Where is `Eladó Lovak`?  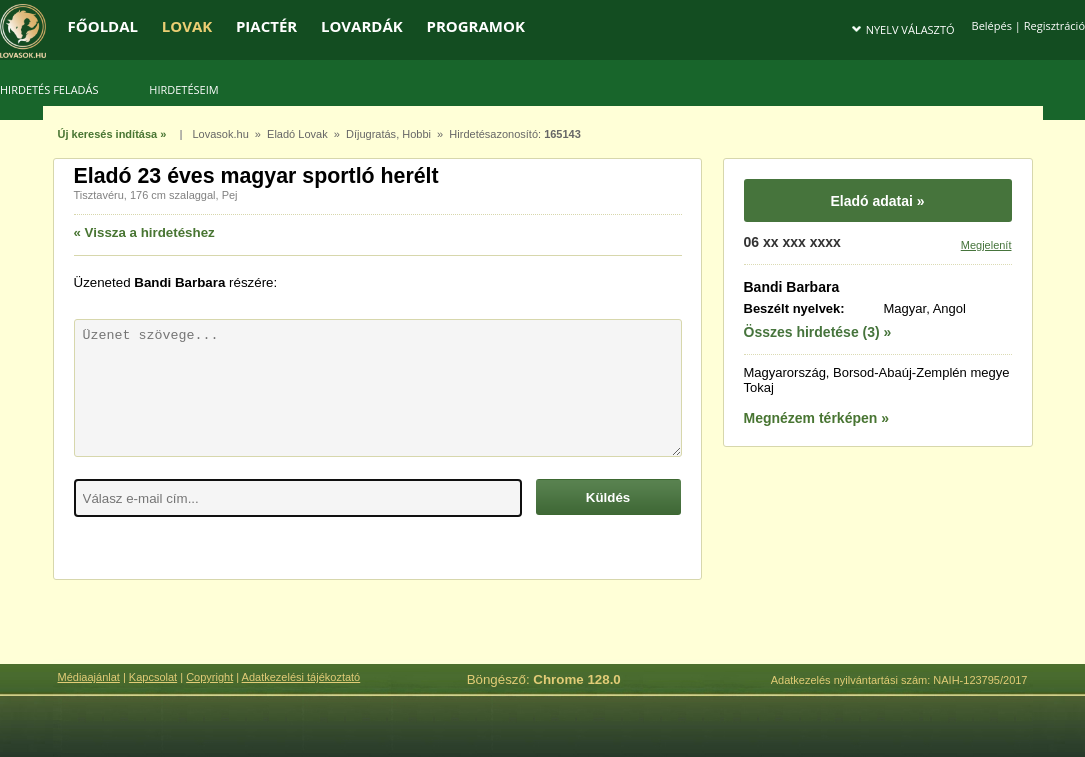
Eladó Lovak is located at coordinates (297, 134).